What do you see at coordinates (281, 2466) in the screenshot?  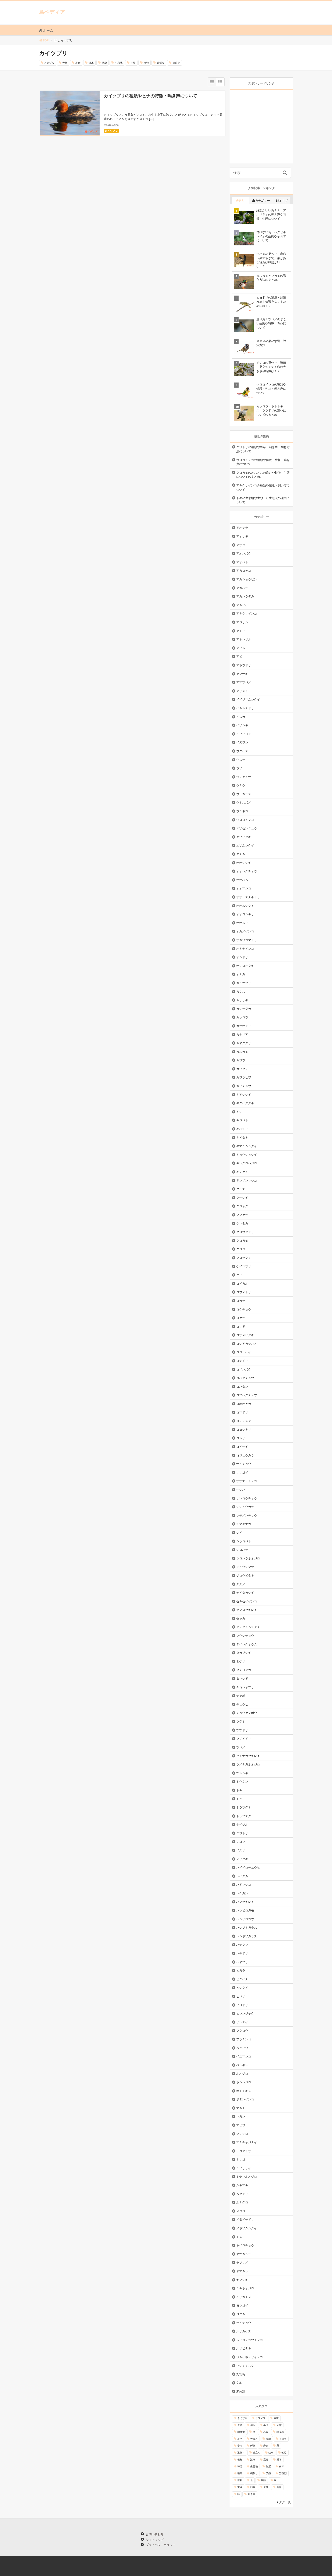 I see `由来 [由来 (175個の項目)]` at bounding box center [281, 2466].